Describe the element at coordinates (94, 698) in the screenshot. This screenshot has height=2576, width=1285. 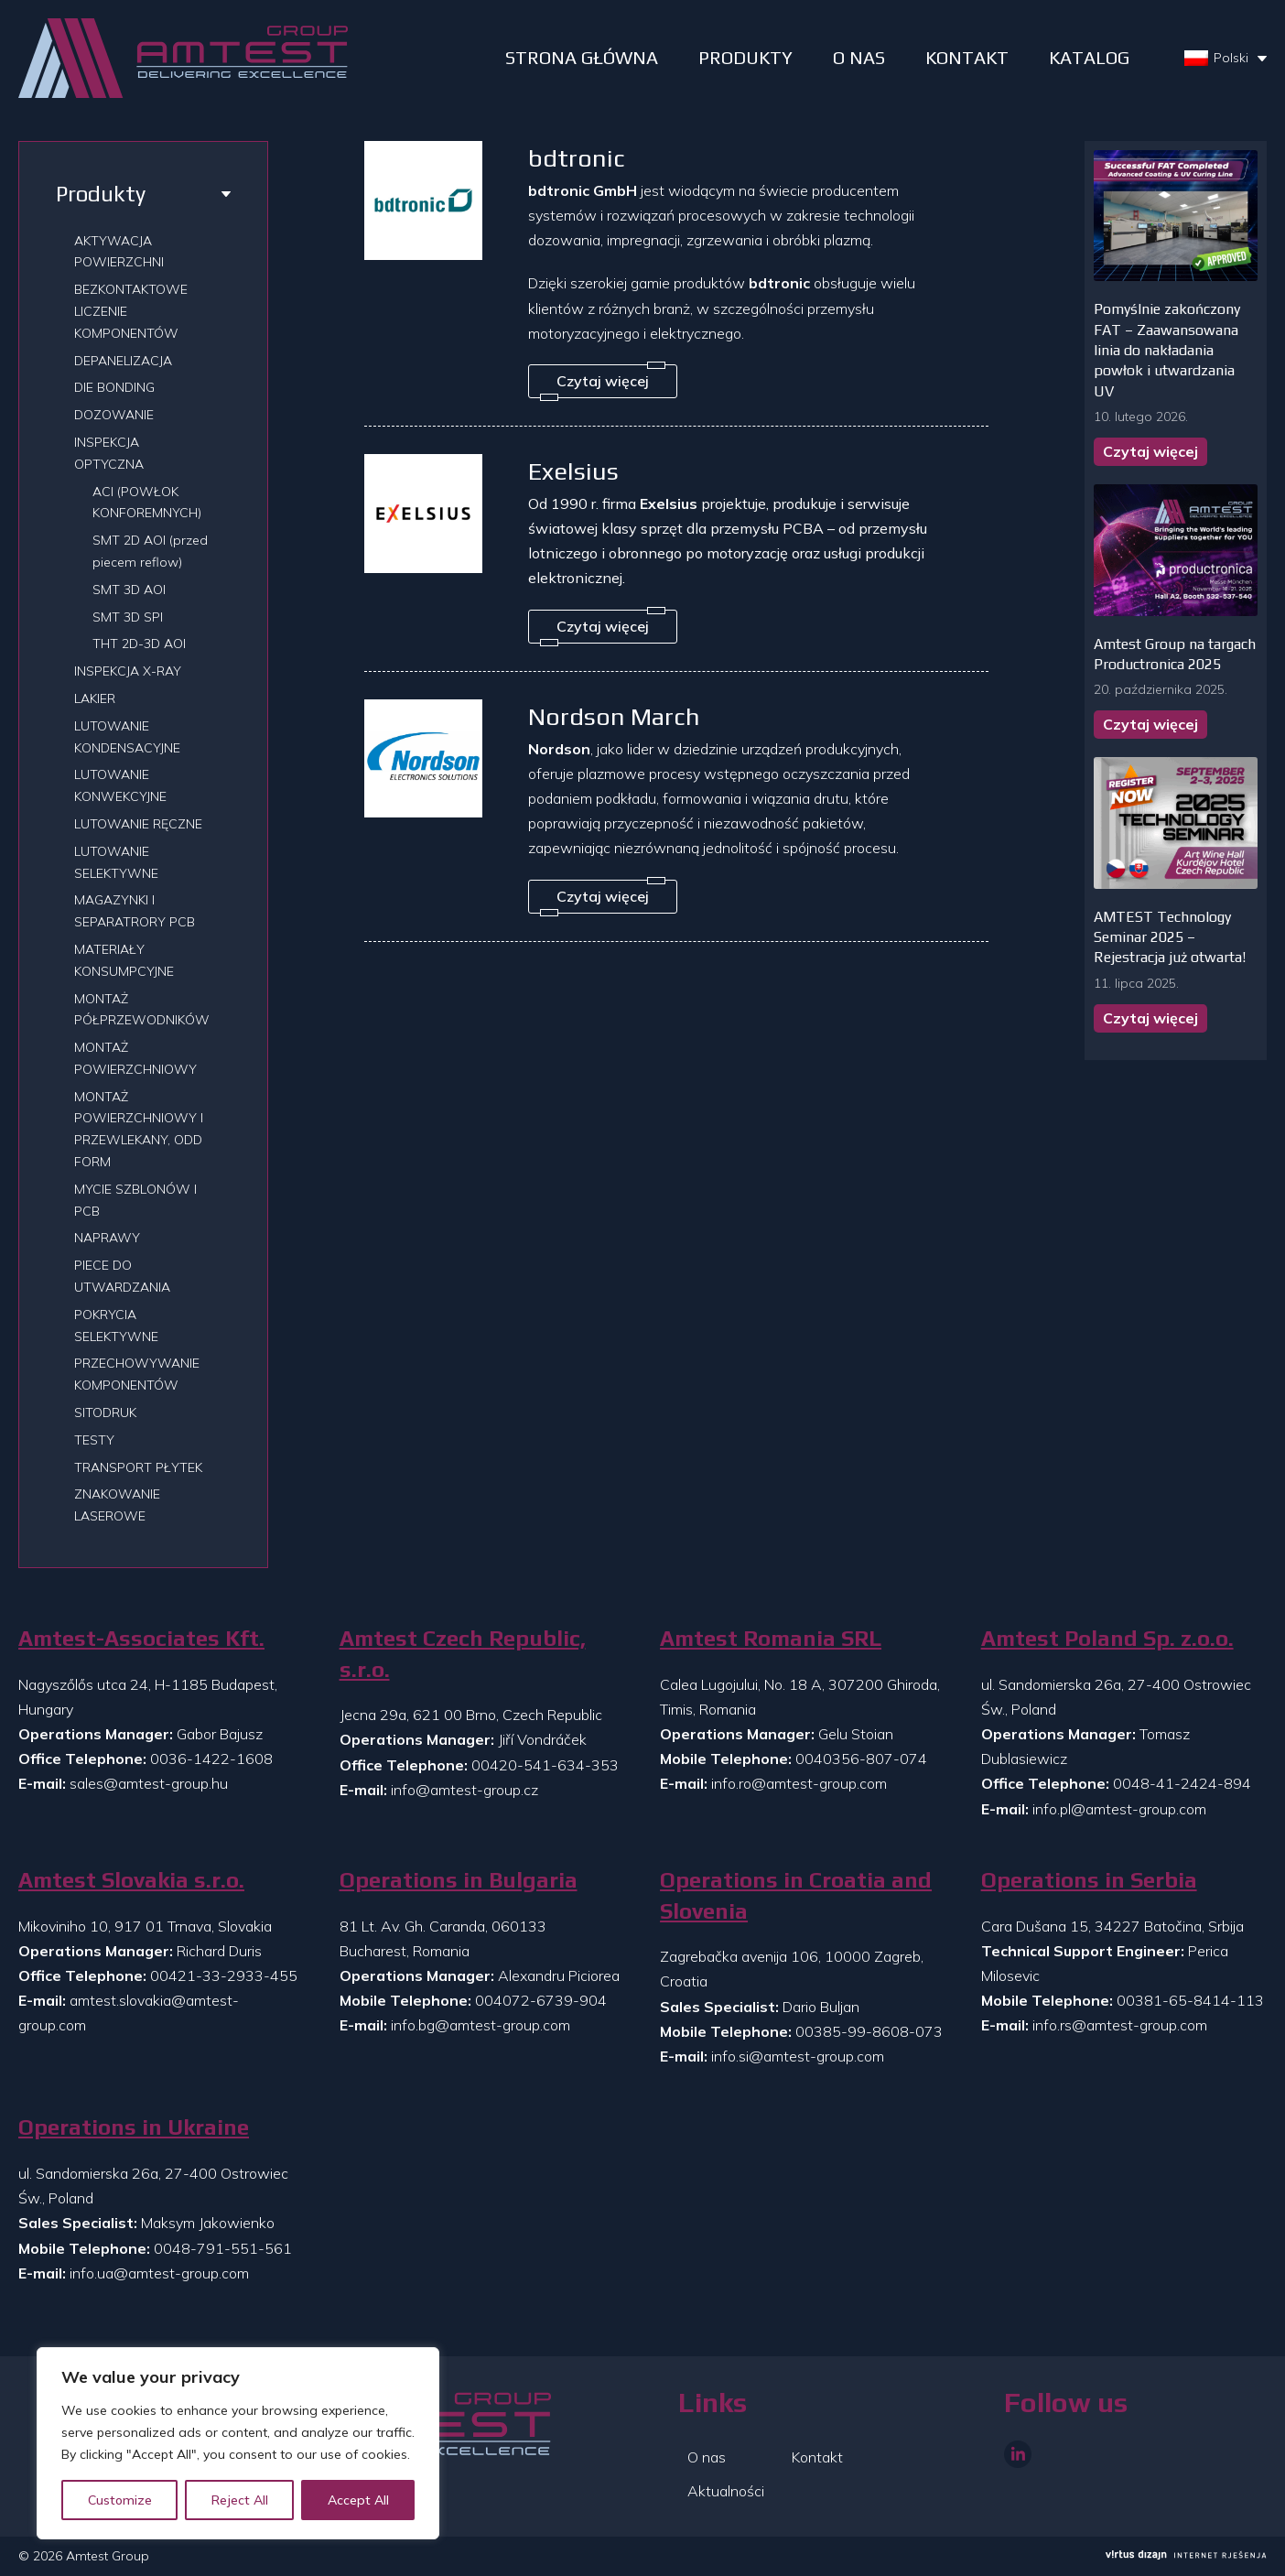
I see `LAKIER` at that location.